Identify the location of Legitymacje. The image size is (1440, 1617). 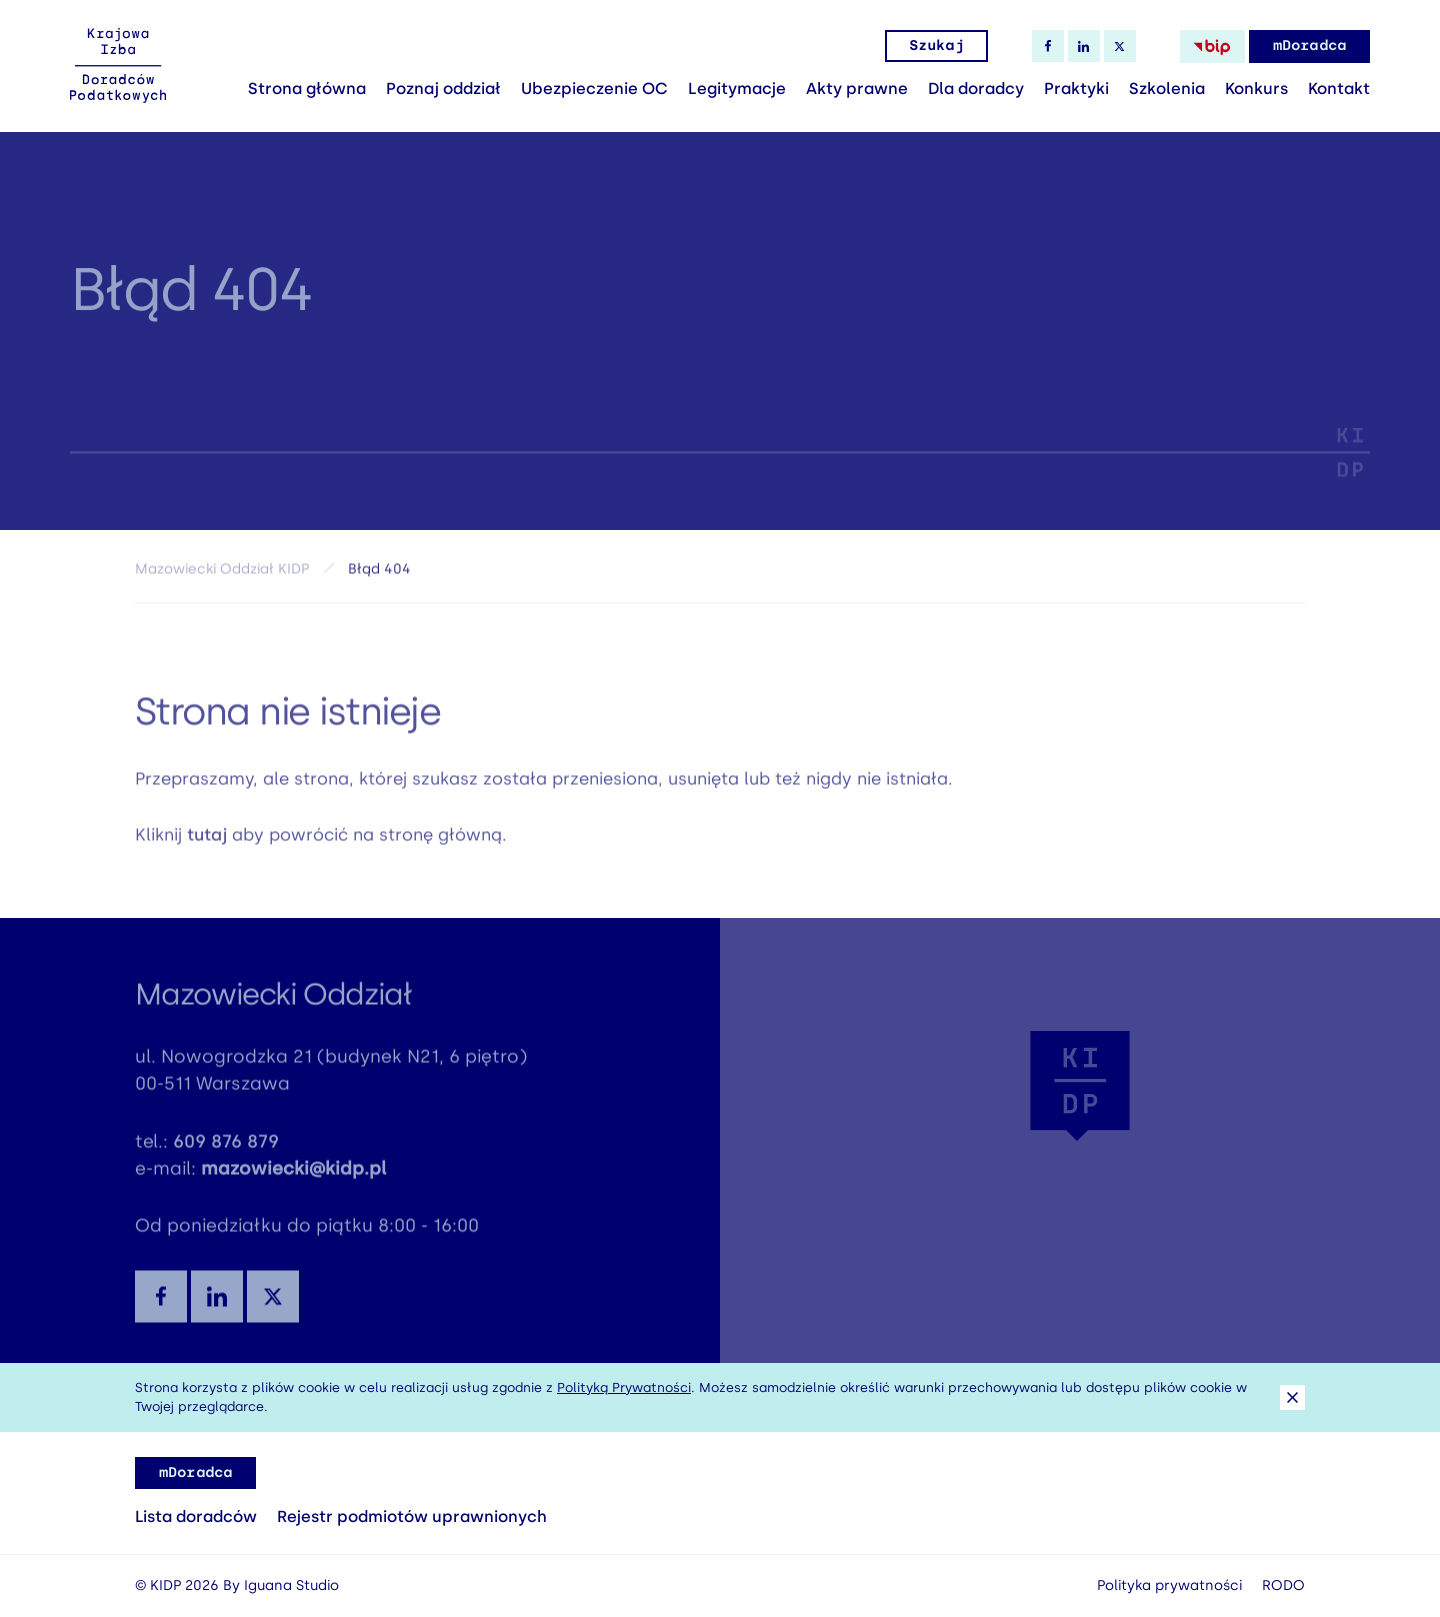
(737, 88).